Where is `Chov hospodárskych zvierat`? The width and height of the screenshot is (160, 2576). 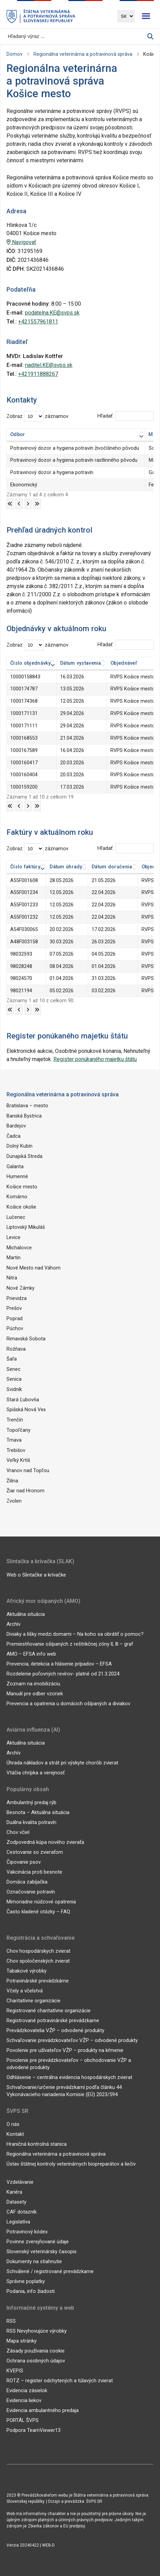 Chov hospodárskych zvierat is located at coordinates (38, 1951).